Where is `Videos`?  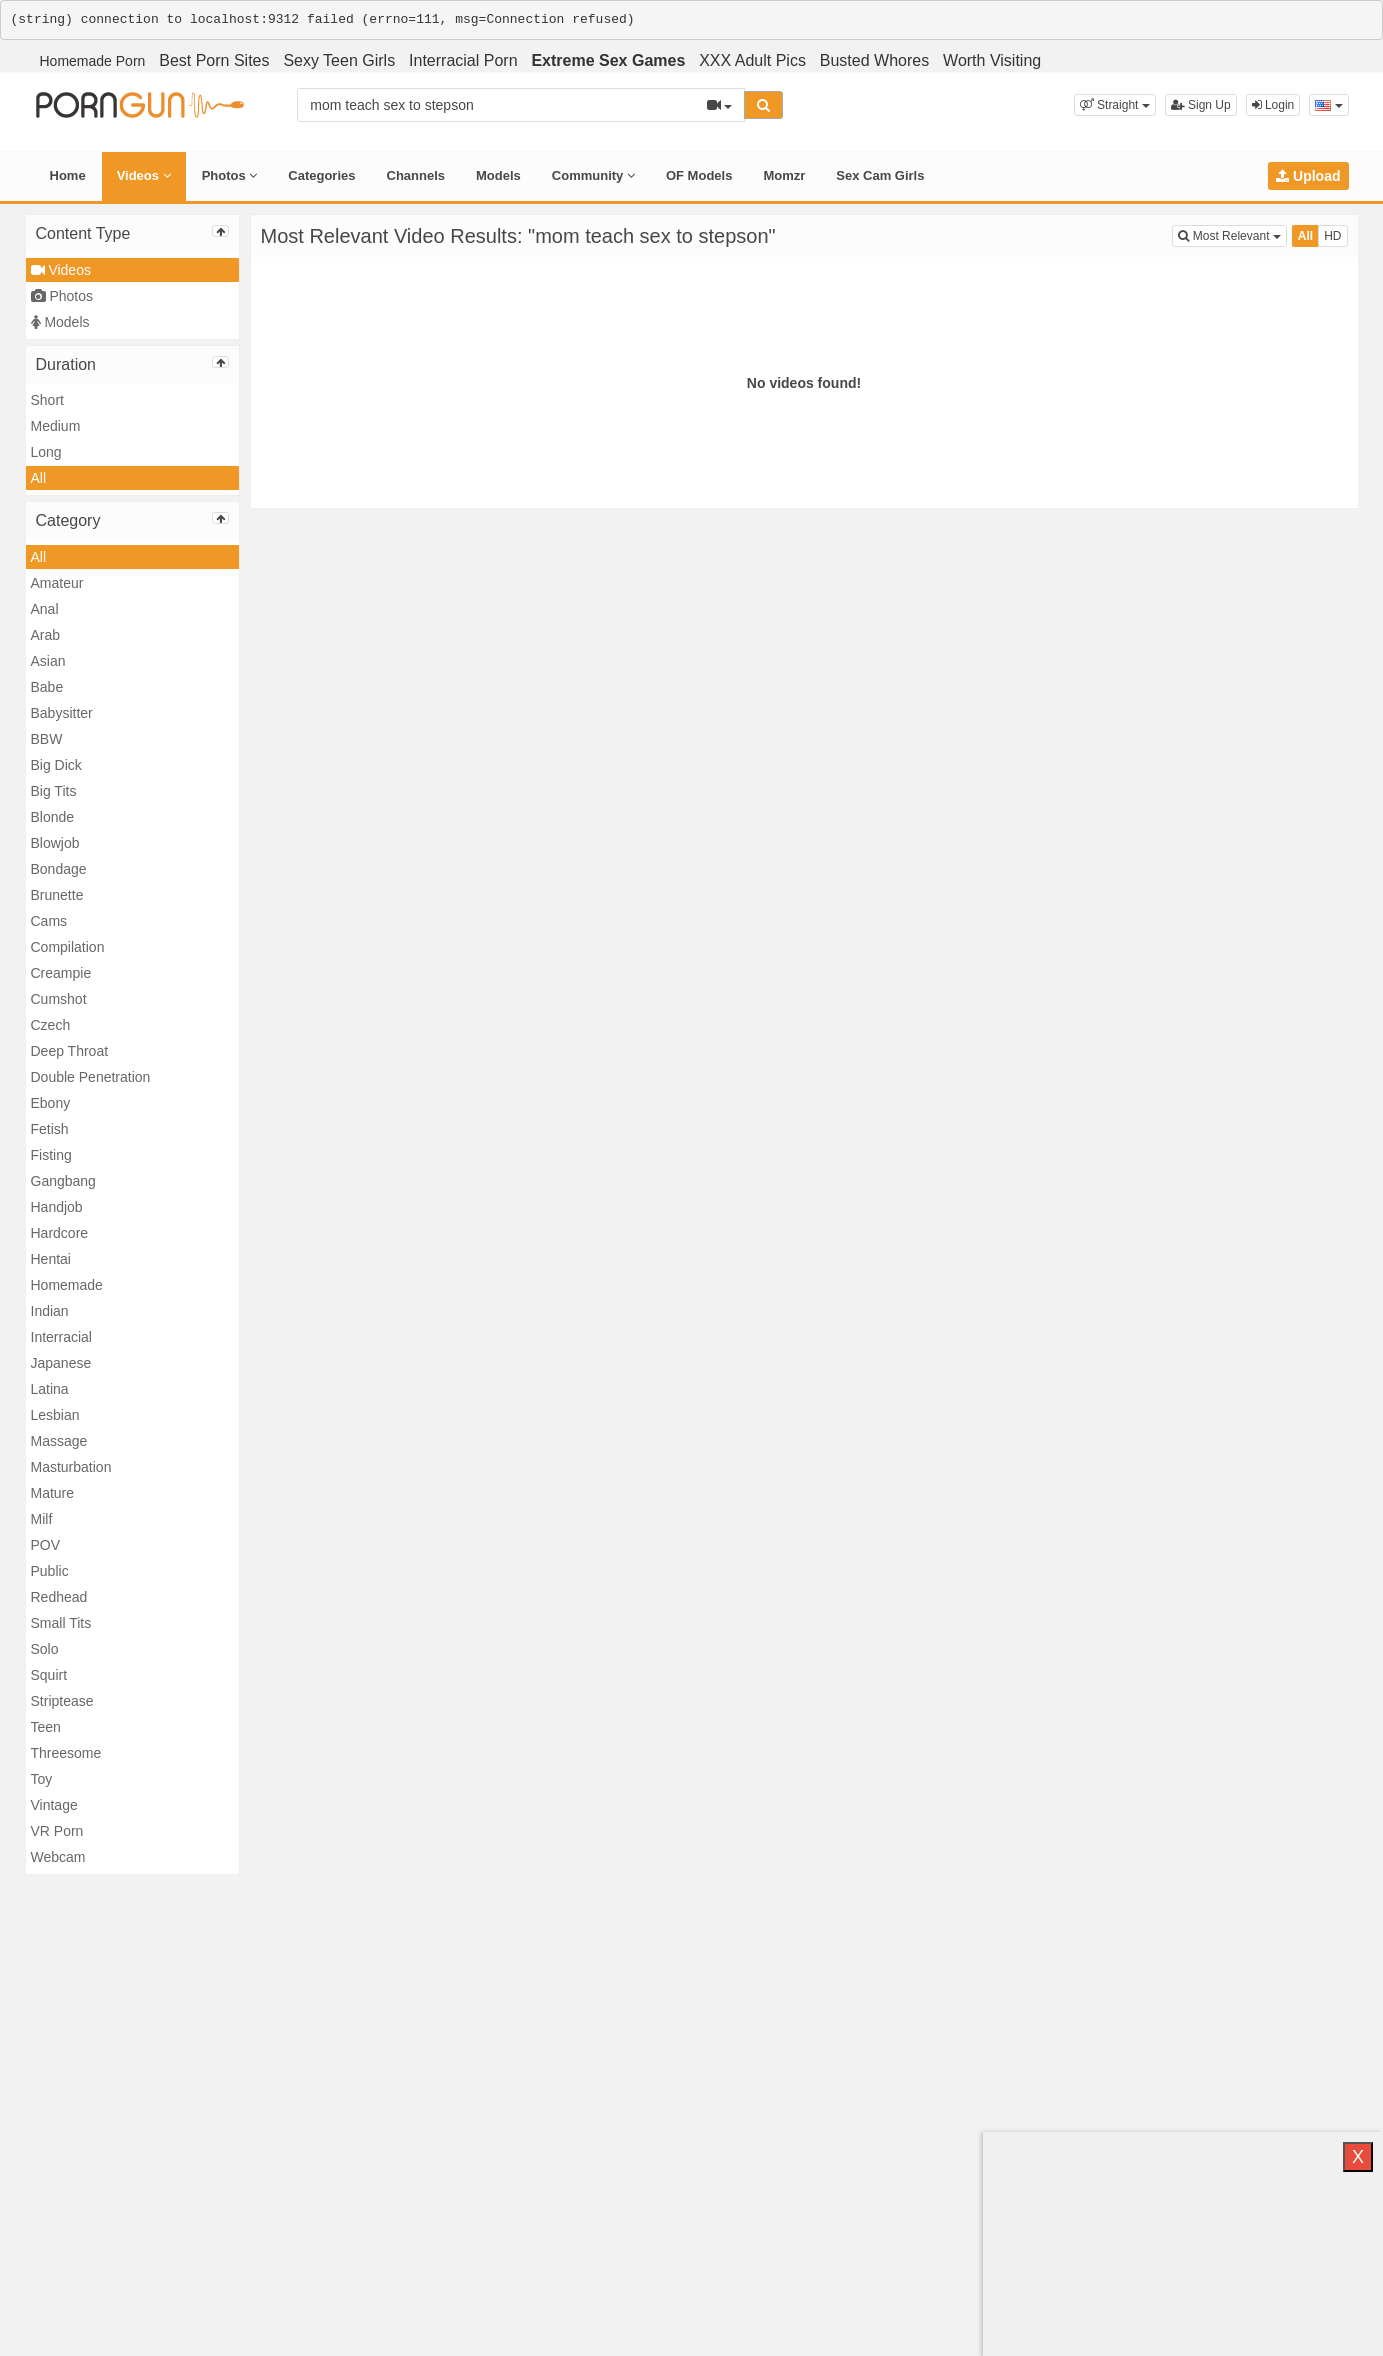
Videos is located at coordinates (144, 175).